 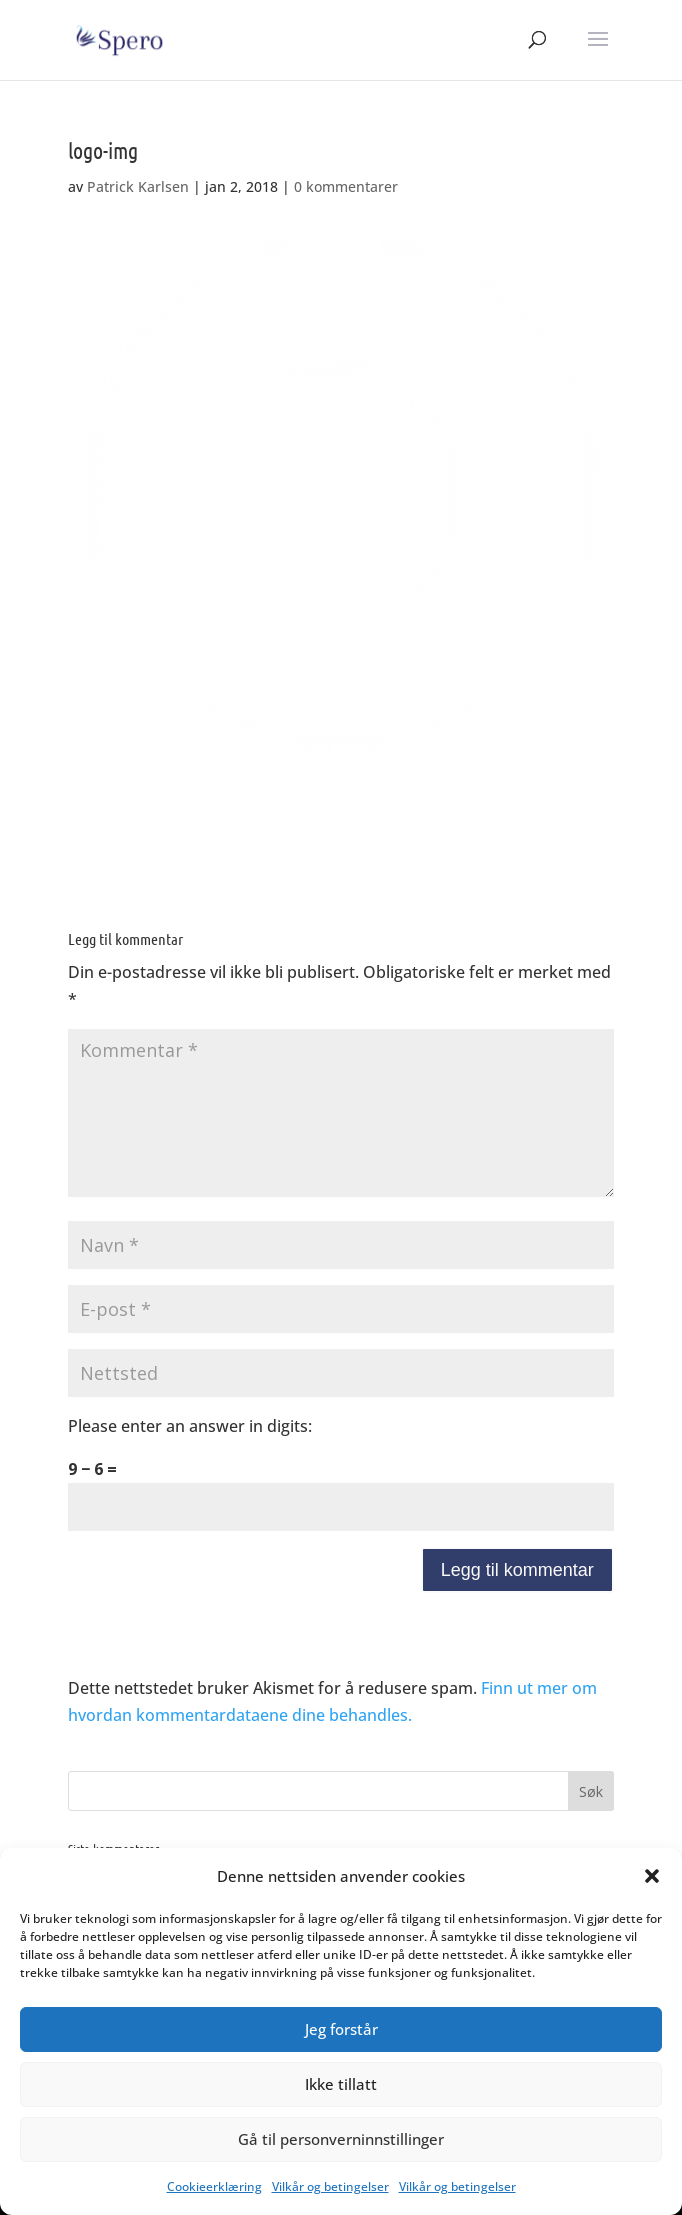 I want to click on Patrick Karlsen, so click(x=138, y=186).